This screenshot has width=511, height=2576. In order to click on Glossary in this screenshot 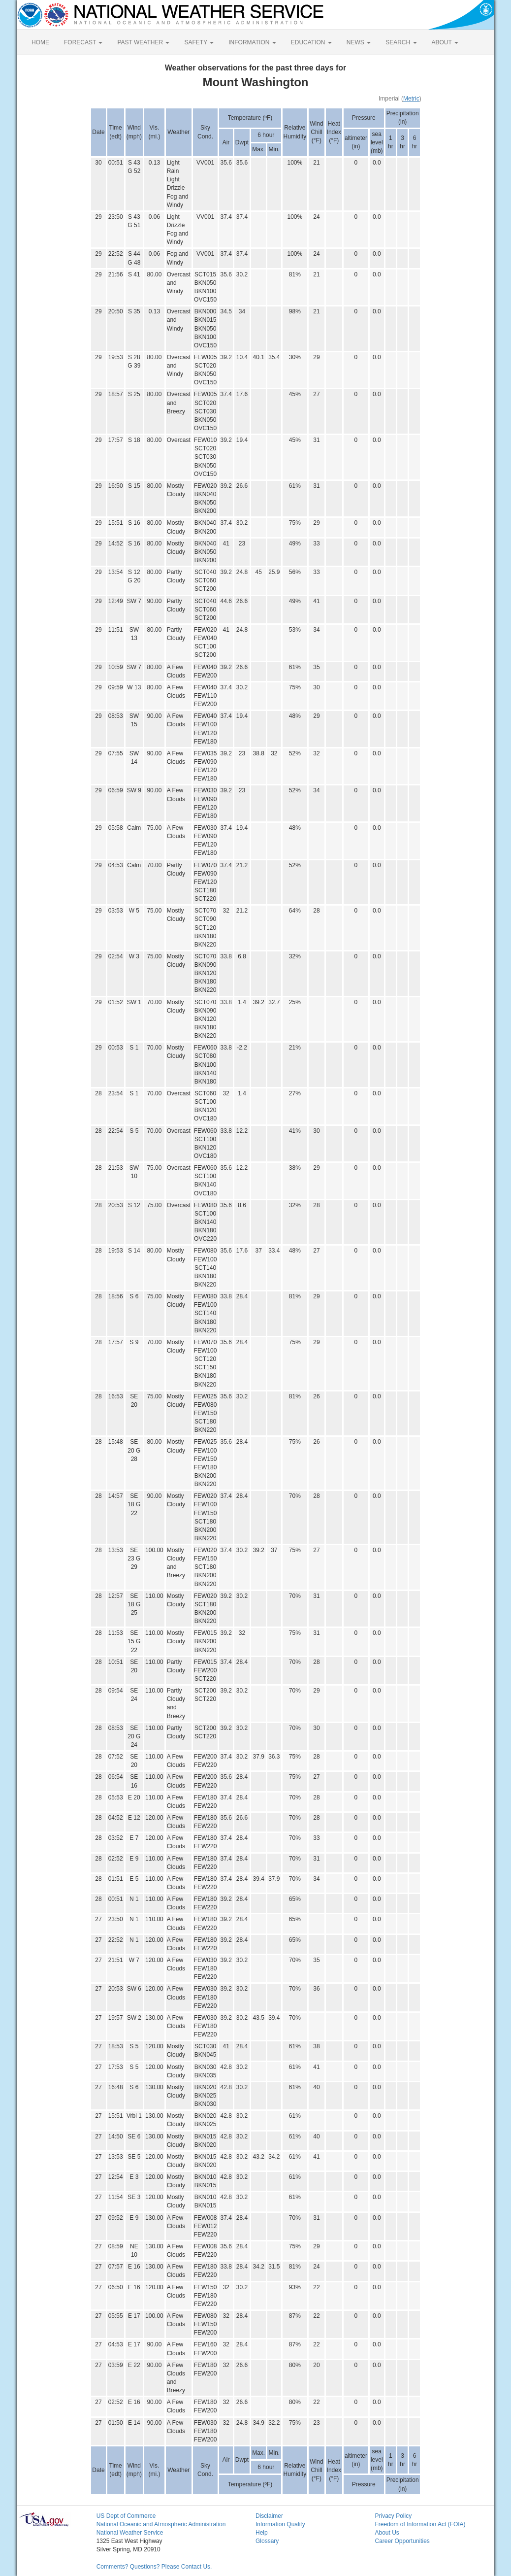, I will do `click(267, 2541)`.